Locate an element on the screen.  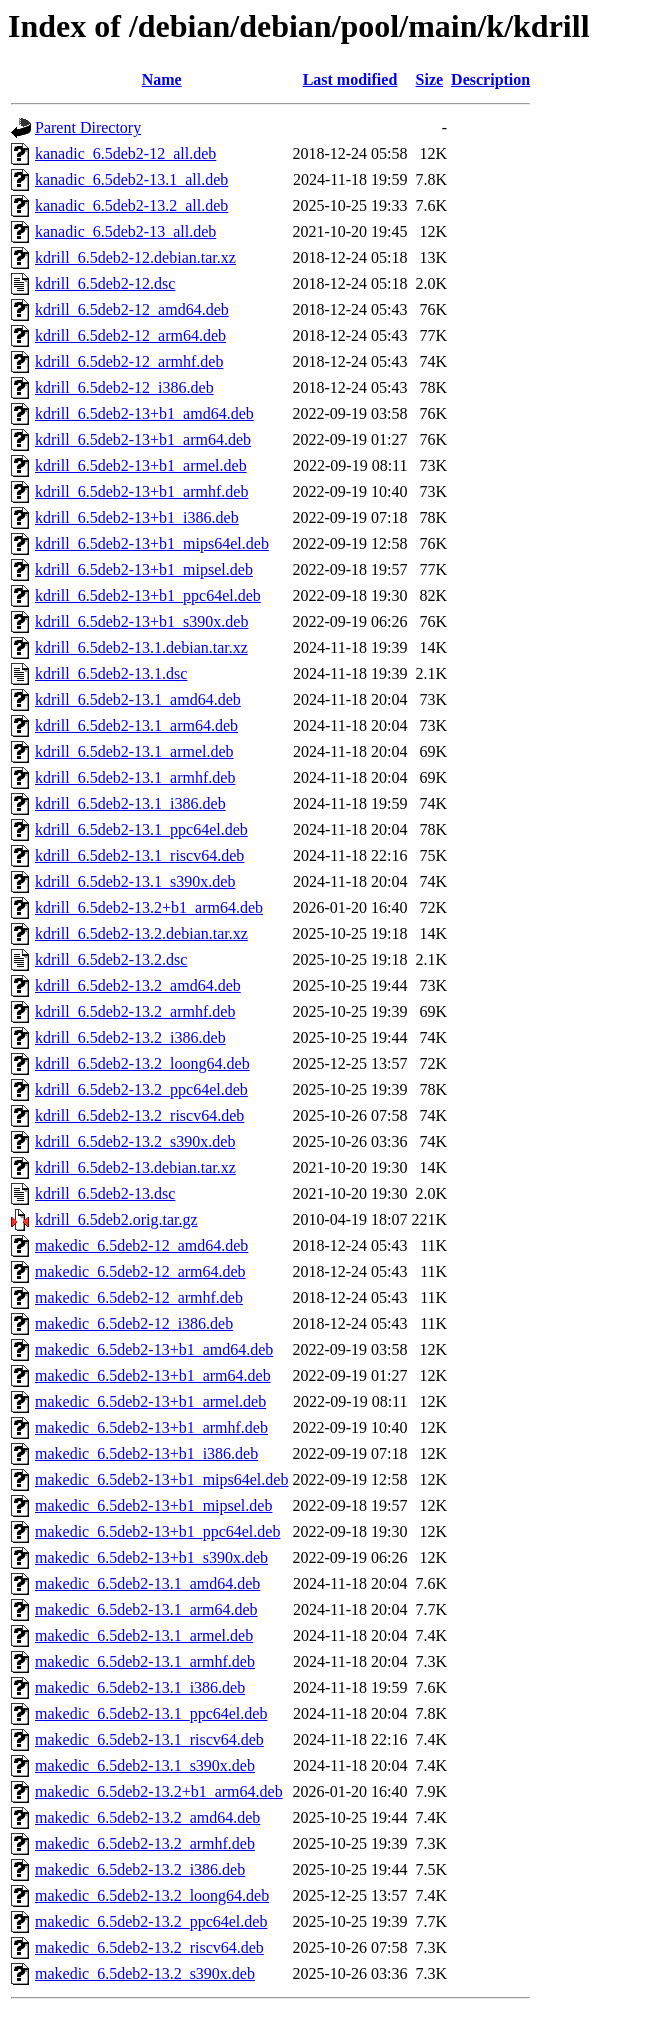
kdrill_6.5deb2.orig.tar.gz is located at coordinates (116, 1219).